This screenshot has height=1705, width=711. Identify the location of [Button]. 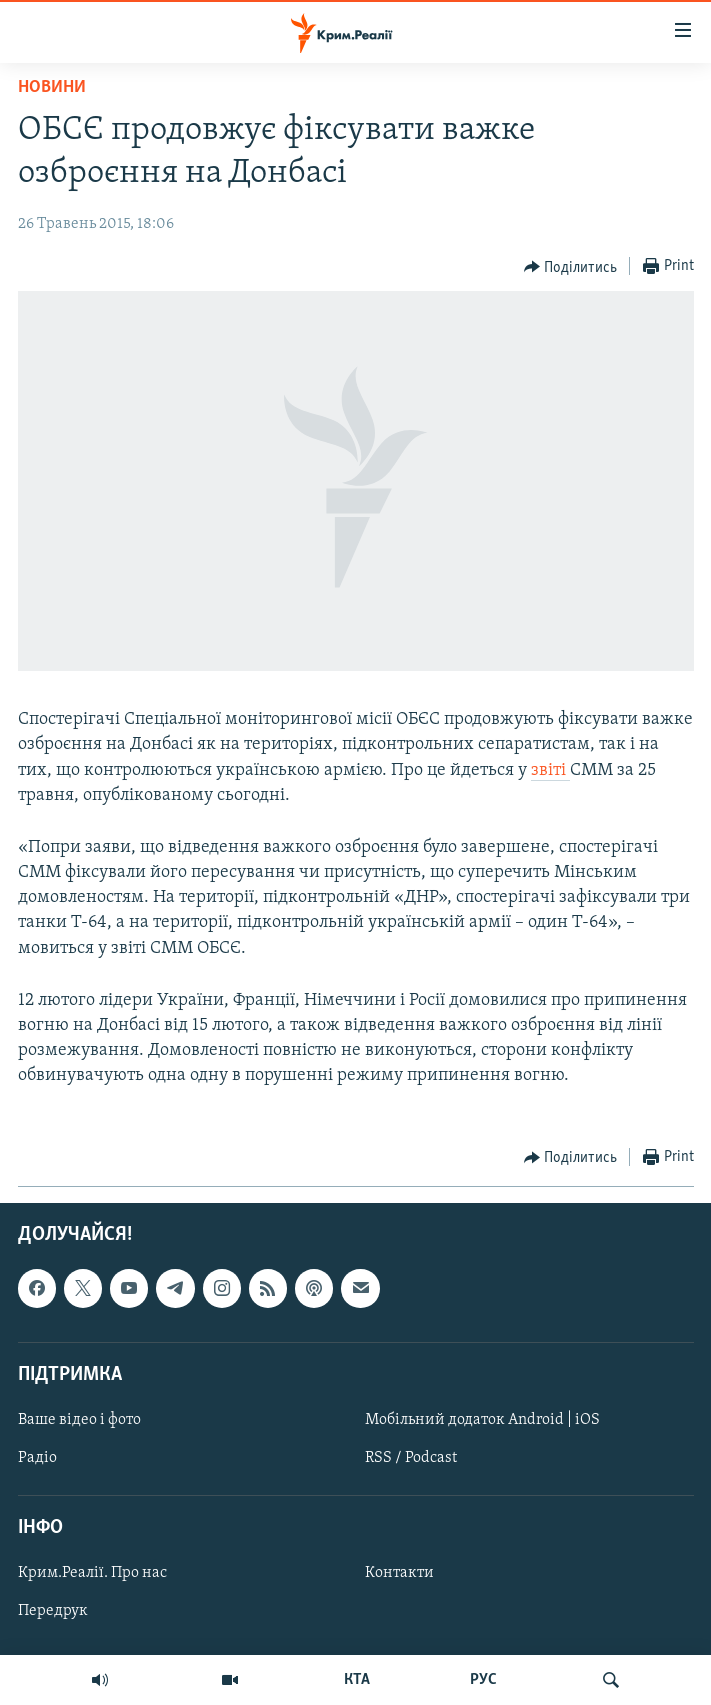
(571, 267).